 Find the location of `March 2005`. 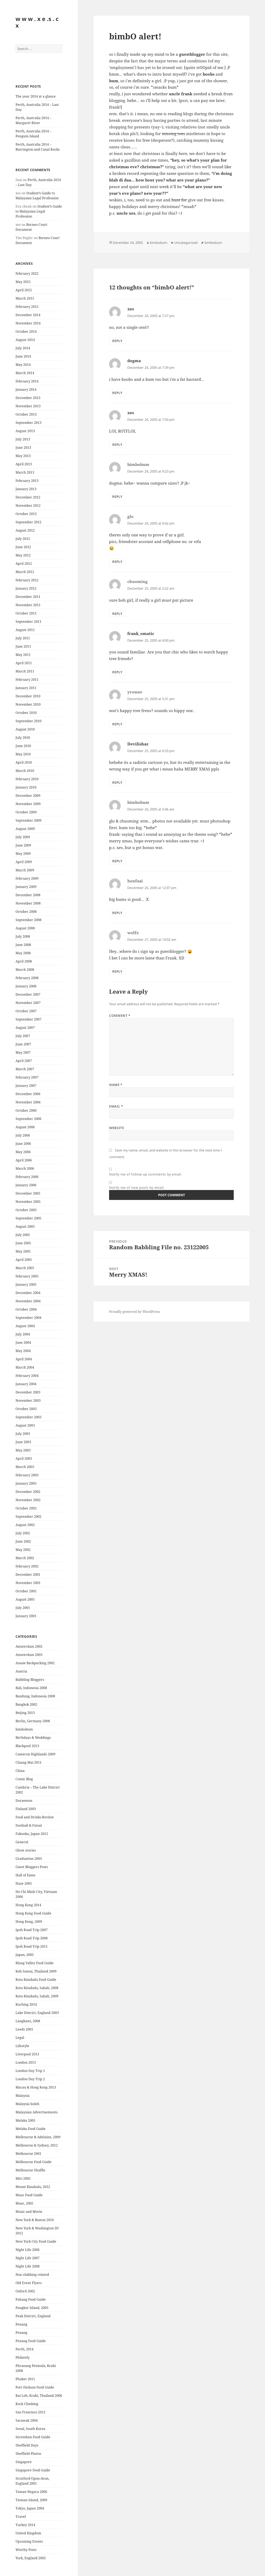

March 2005 is located at coordinates (25, 1268).